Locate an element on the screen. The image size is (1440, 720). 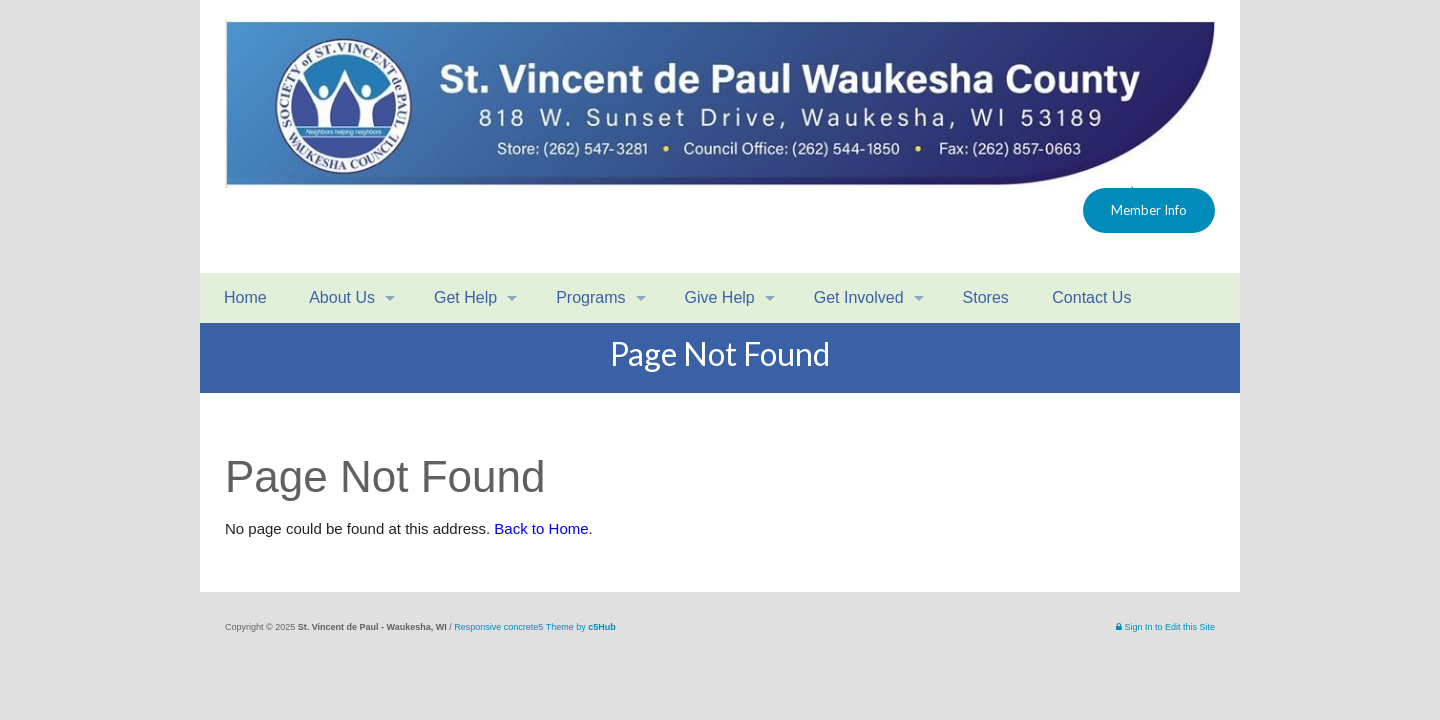
Sign In to Edit this Site is located at coordinates (1165, 627).